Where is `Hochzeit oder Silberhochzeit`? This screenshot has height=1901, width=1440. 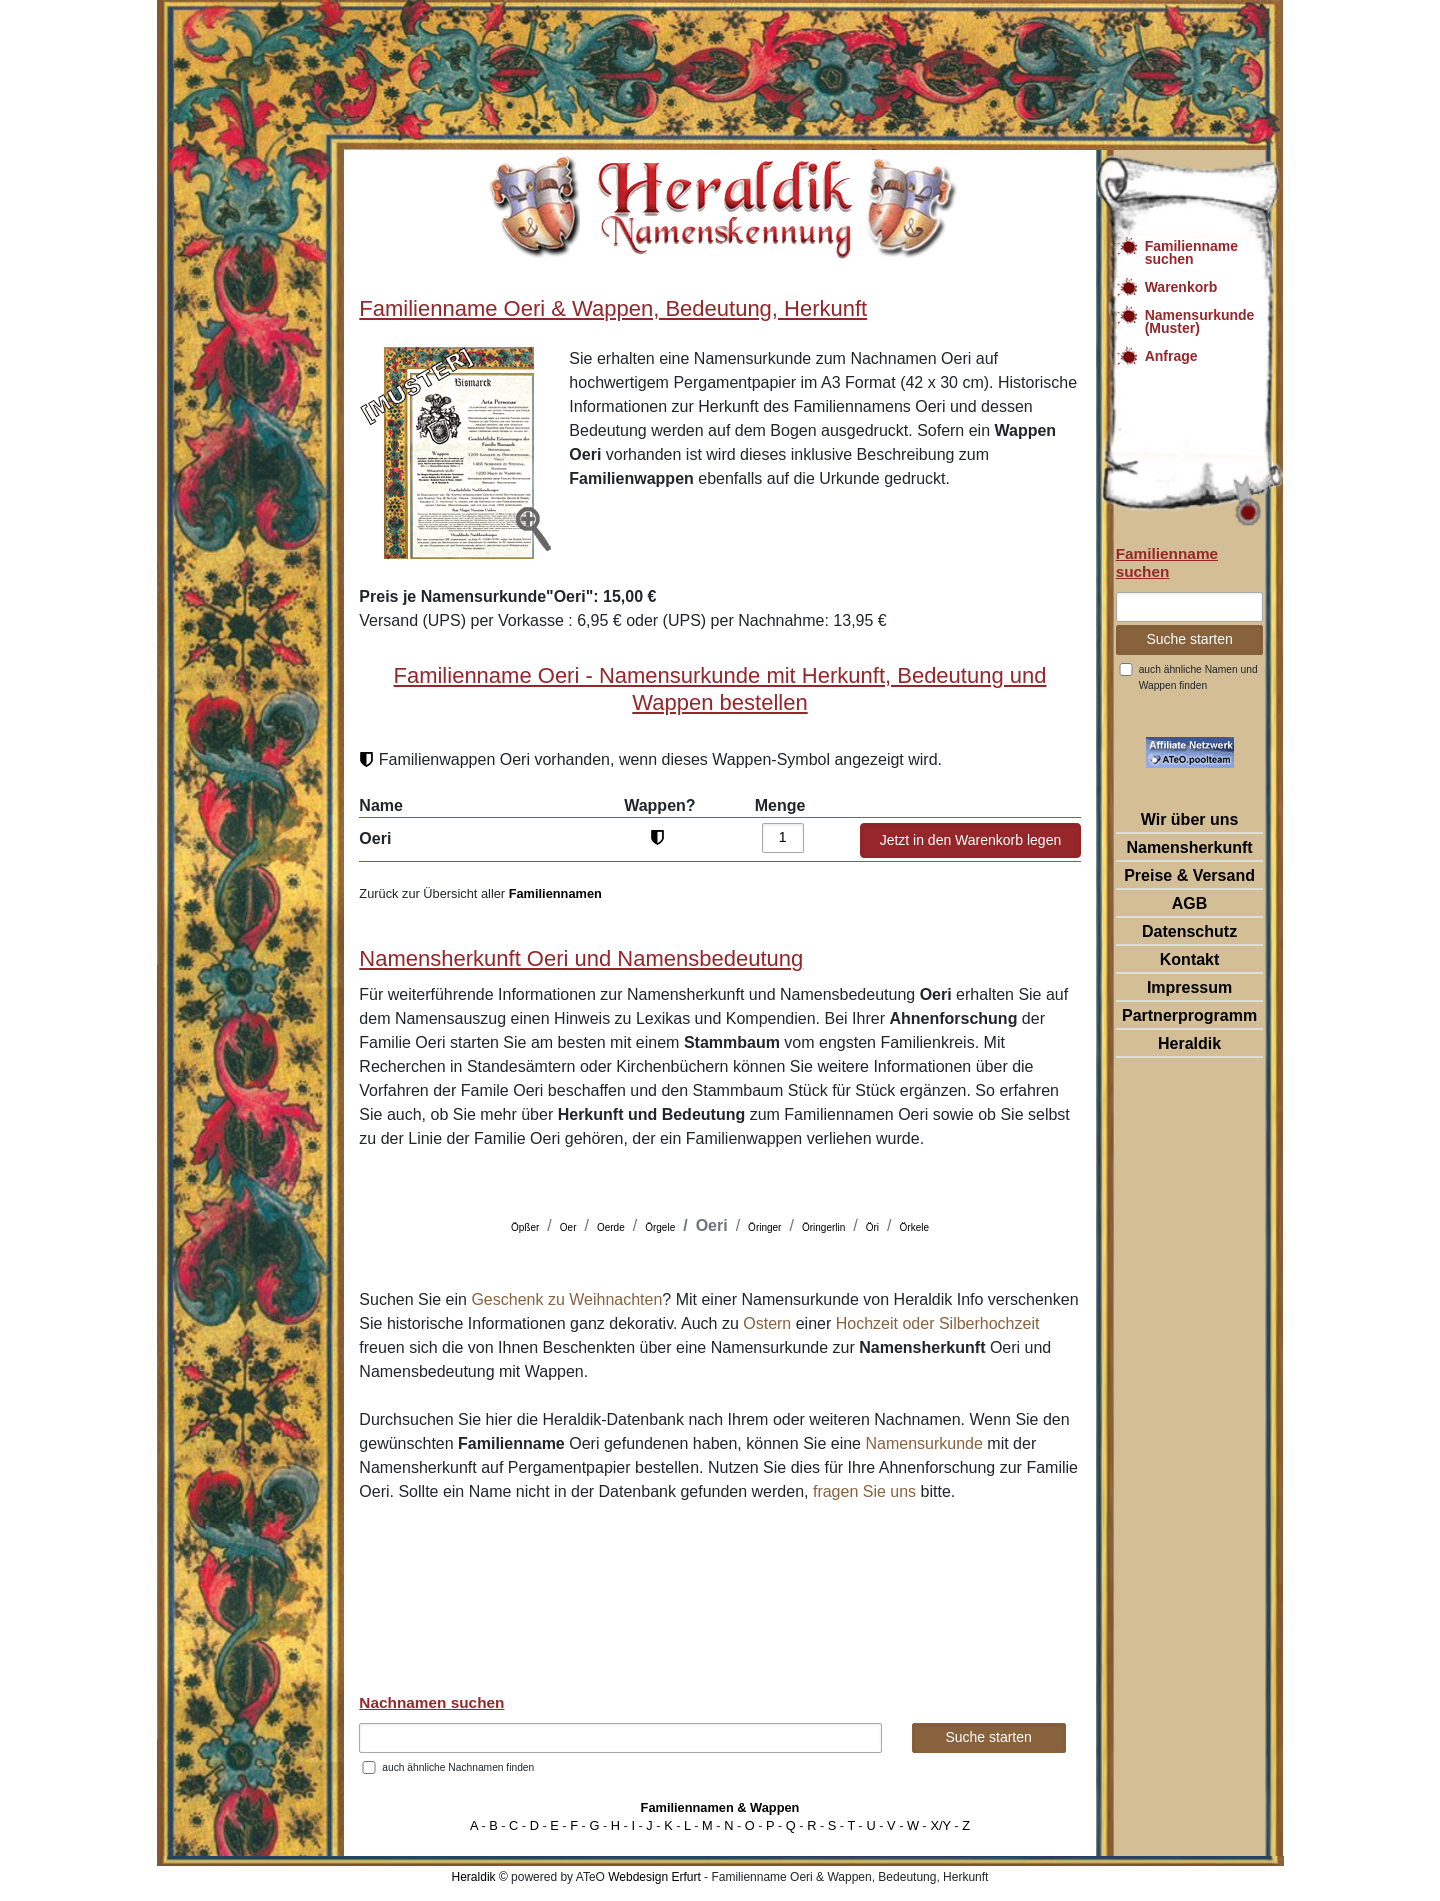 Hochzeit oder Silberhochzeit is located at coordinates (938, 1323).